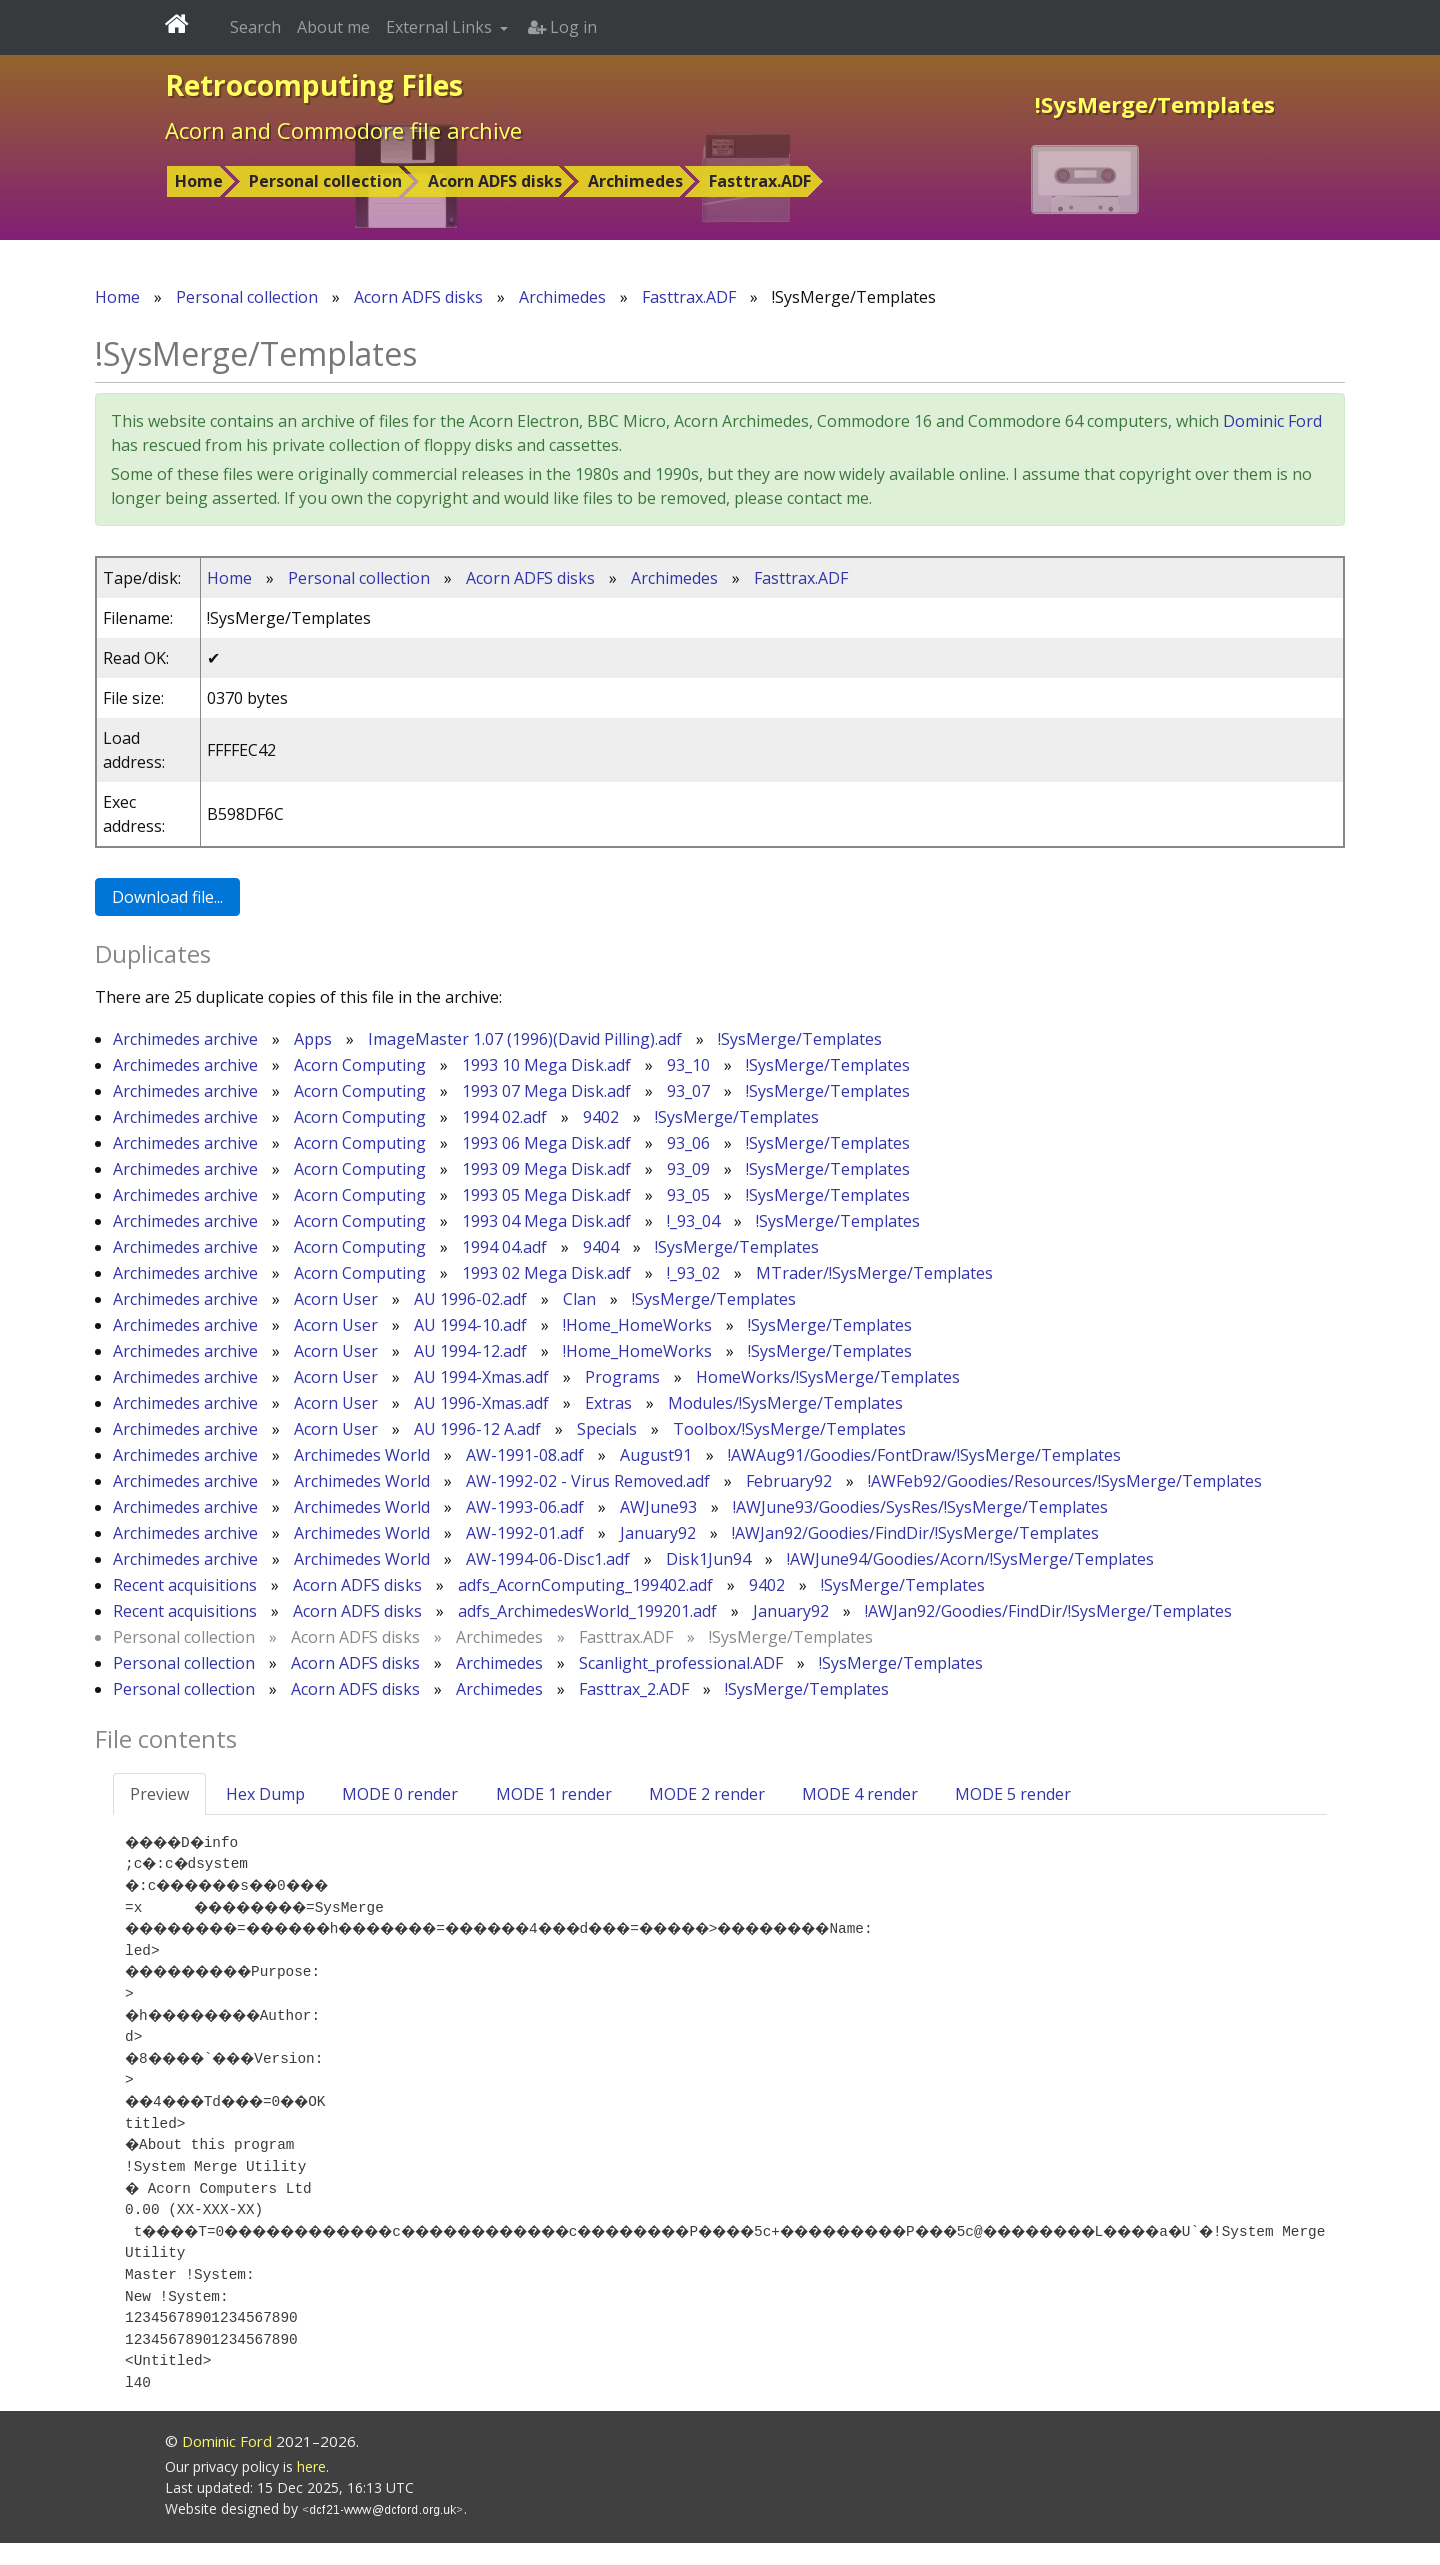  What do you see at coordinates (920, 1507) in the screenshot?
I see `!AWJune93/Goodies/SysRes/!SysMerge/Templates` at bounding box center [920, 1507].